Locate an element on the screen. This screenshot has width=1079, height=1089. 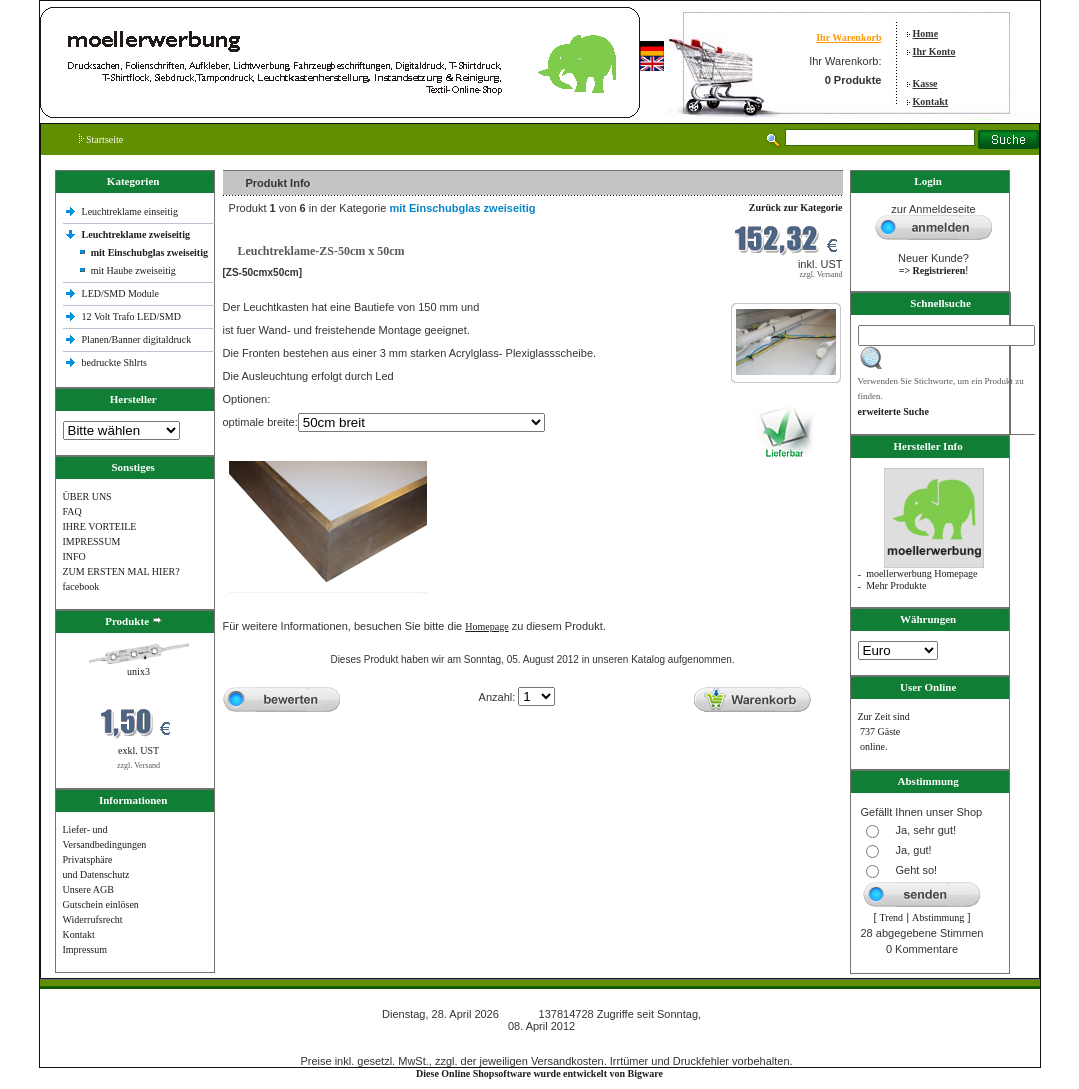
Kontakt is located at coordinates (931, 101).